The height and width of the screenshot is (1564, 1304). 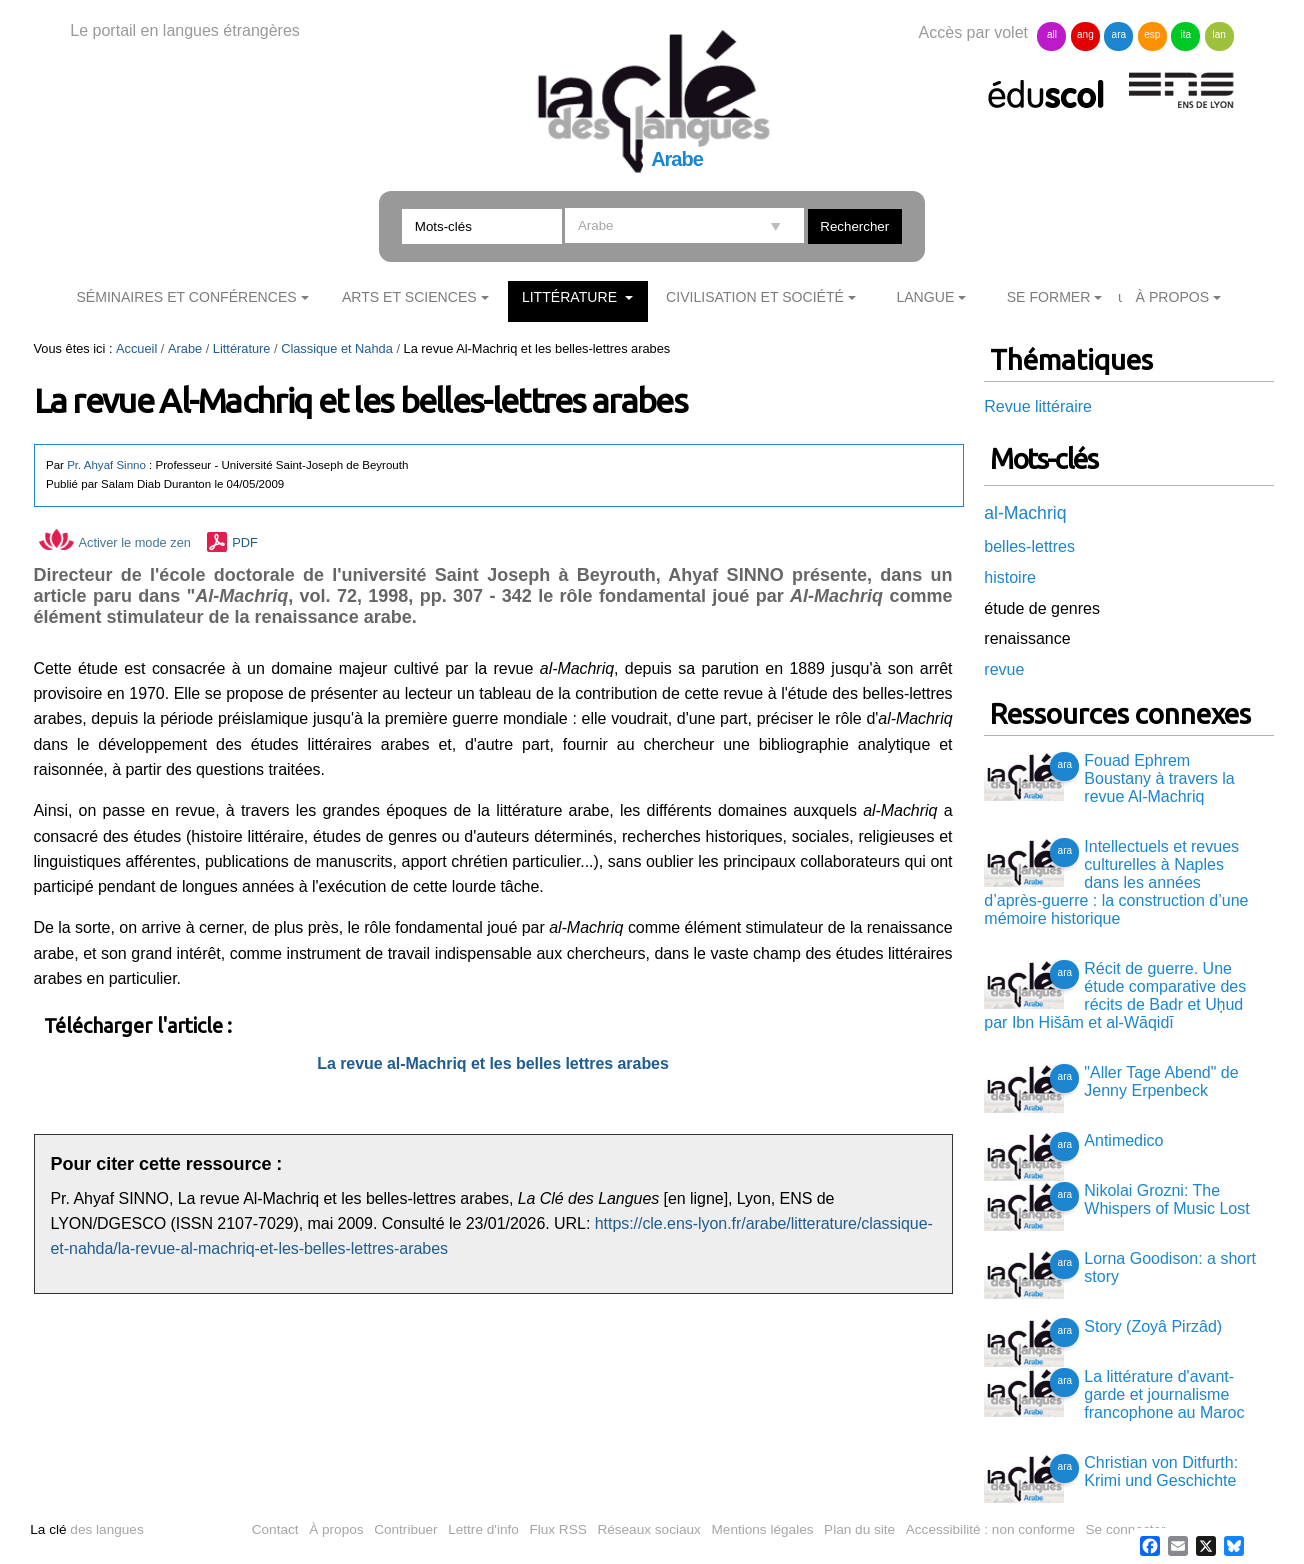 What do you see at coordinates (86, 1529) in the screenshot?
I see `des langues` at bounding box center [86, 1529].